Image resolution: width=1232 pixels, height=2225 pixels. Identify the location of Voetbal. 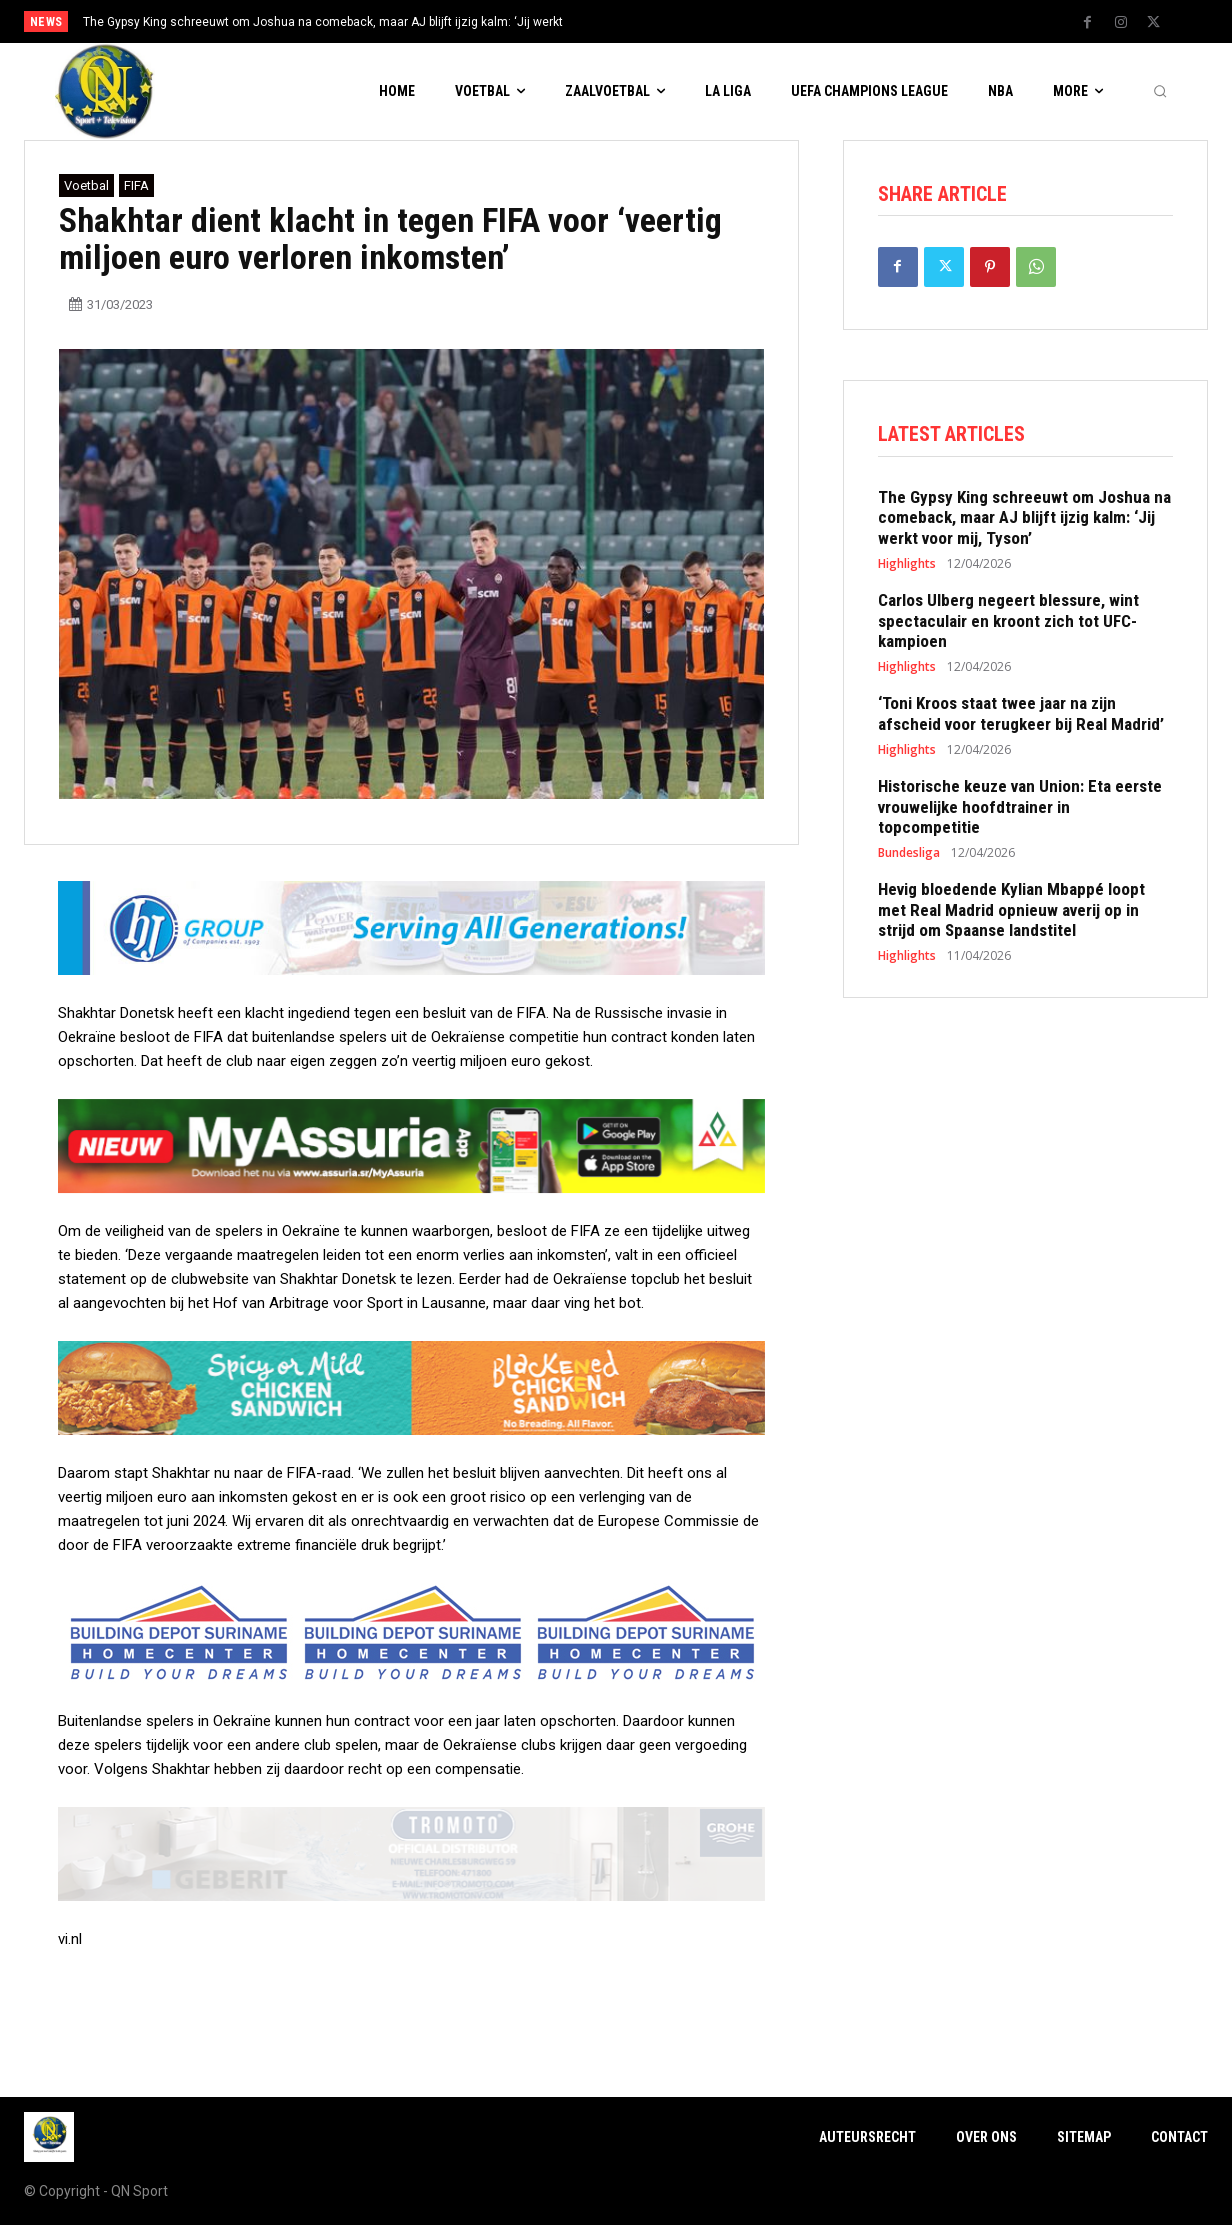
(86, 185).